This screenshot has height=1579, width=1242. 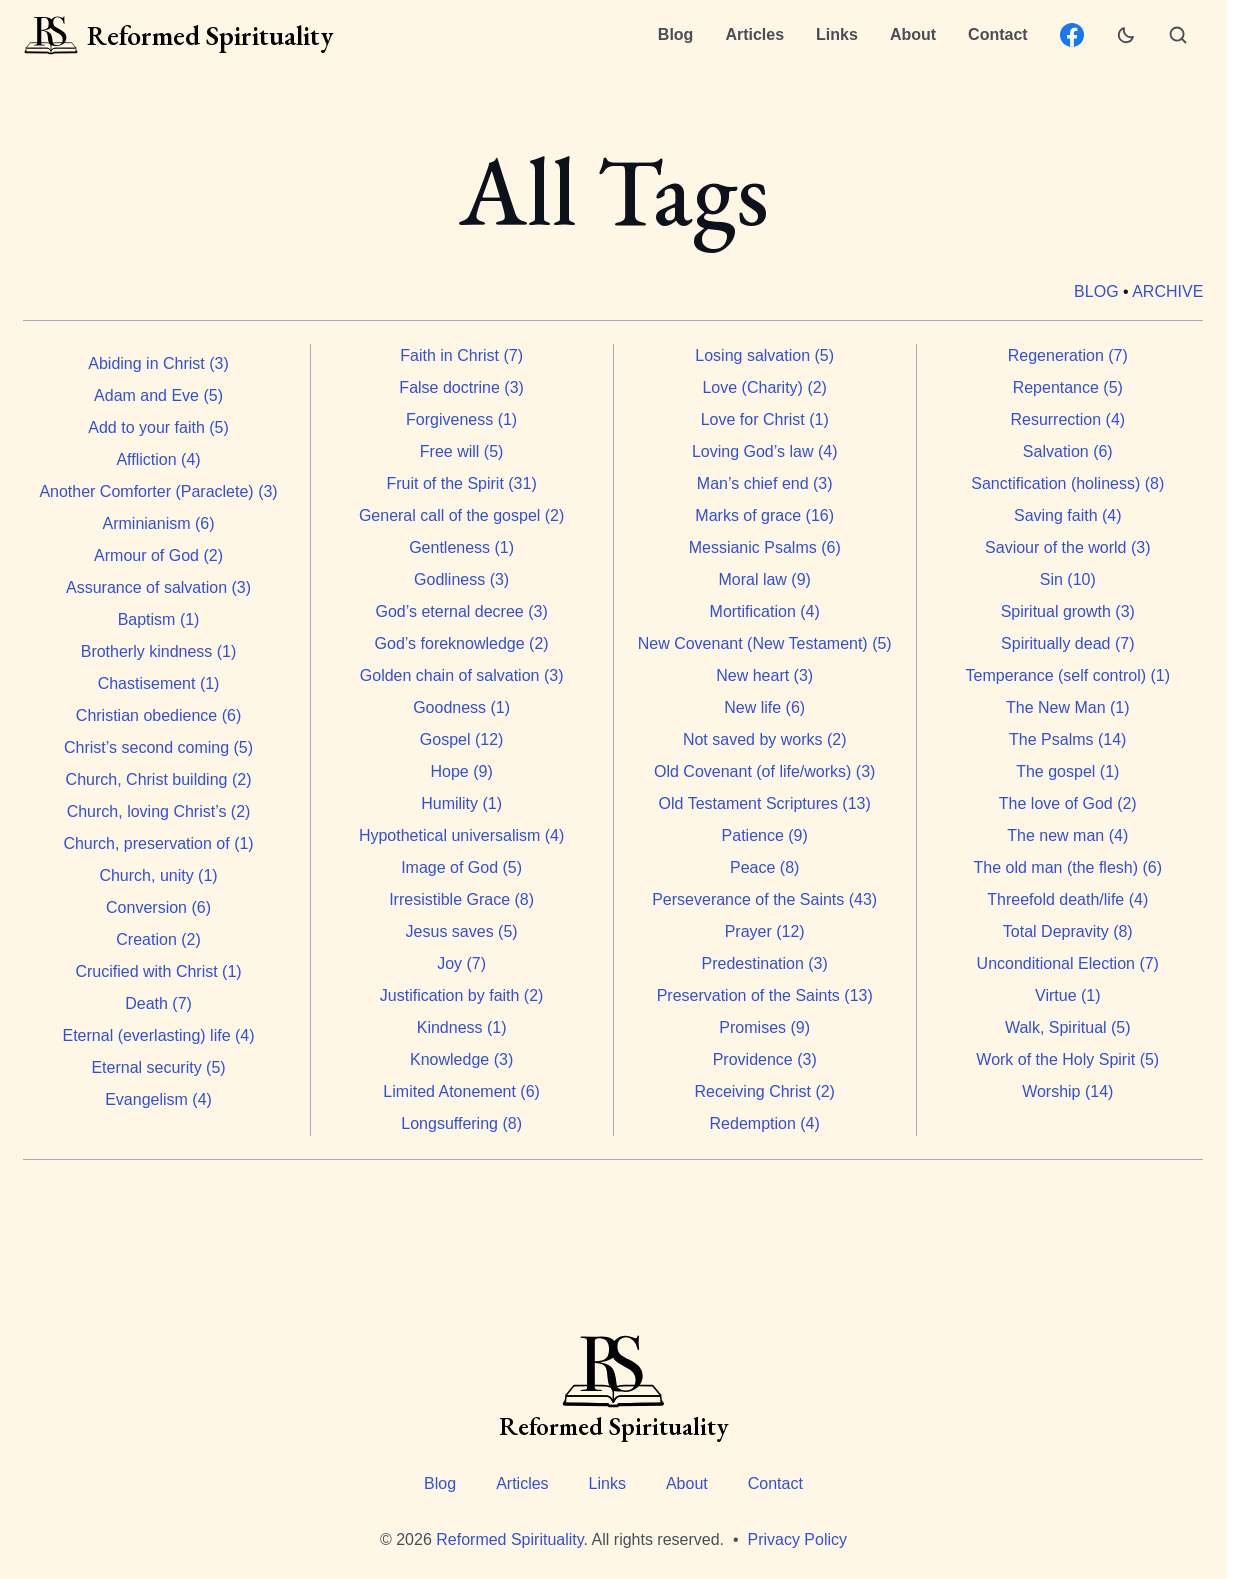 I want to click on Free will (5), so click(x=462, y=451).